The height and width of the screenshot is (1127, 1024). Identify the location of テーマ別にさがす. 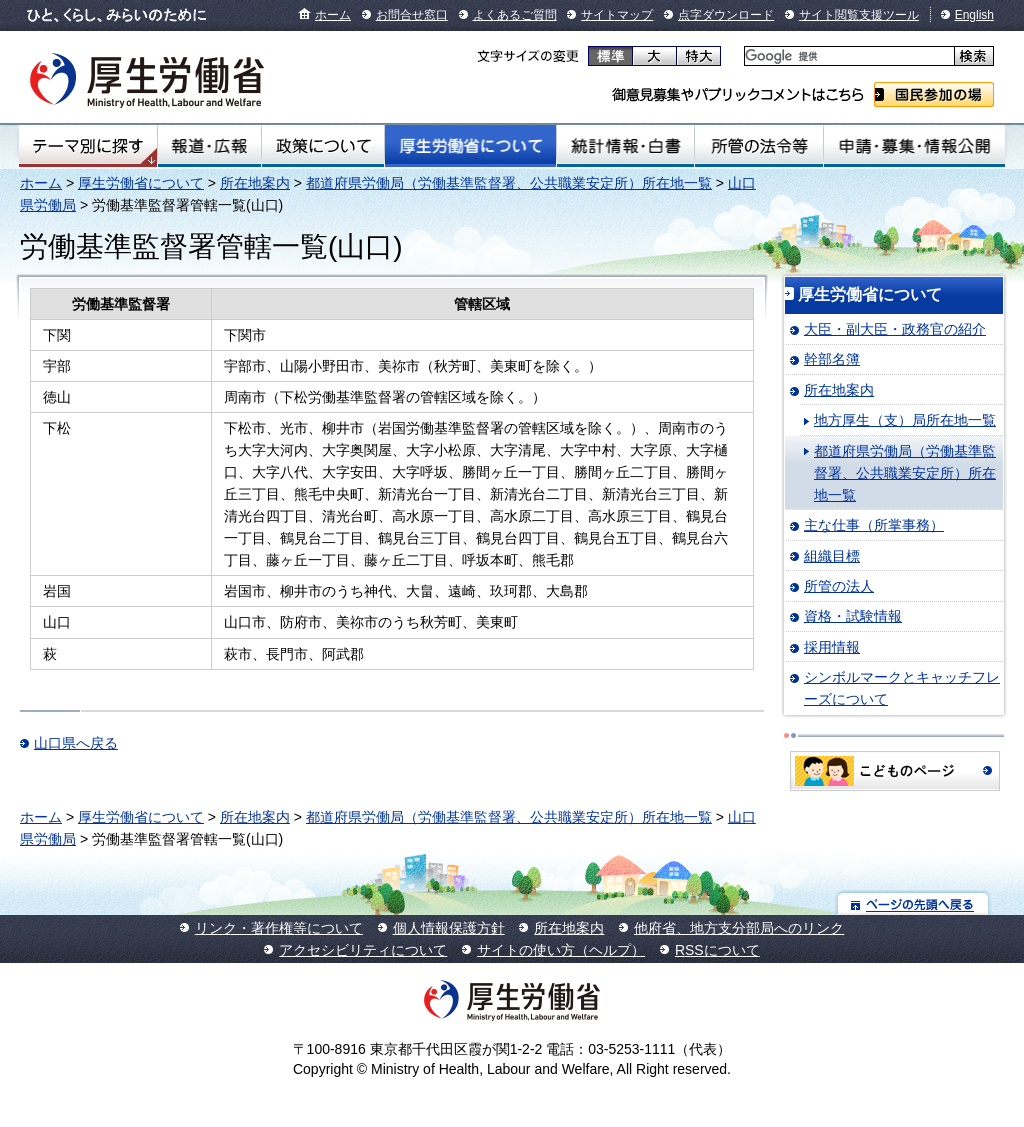
(88, 146).